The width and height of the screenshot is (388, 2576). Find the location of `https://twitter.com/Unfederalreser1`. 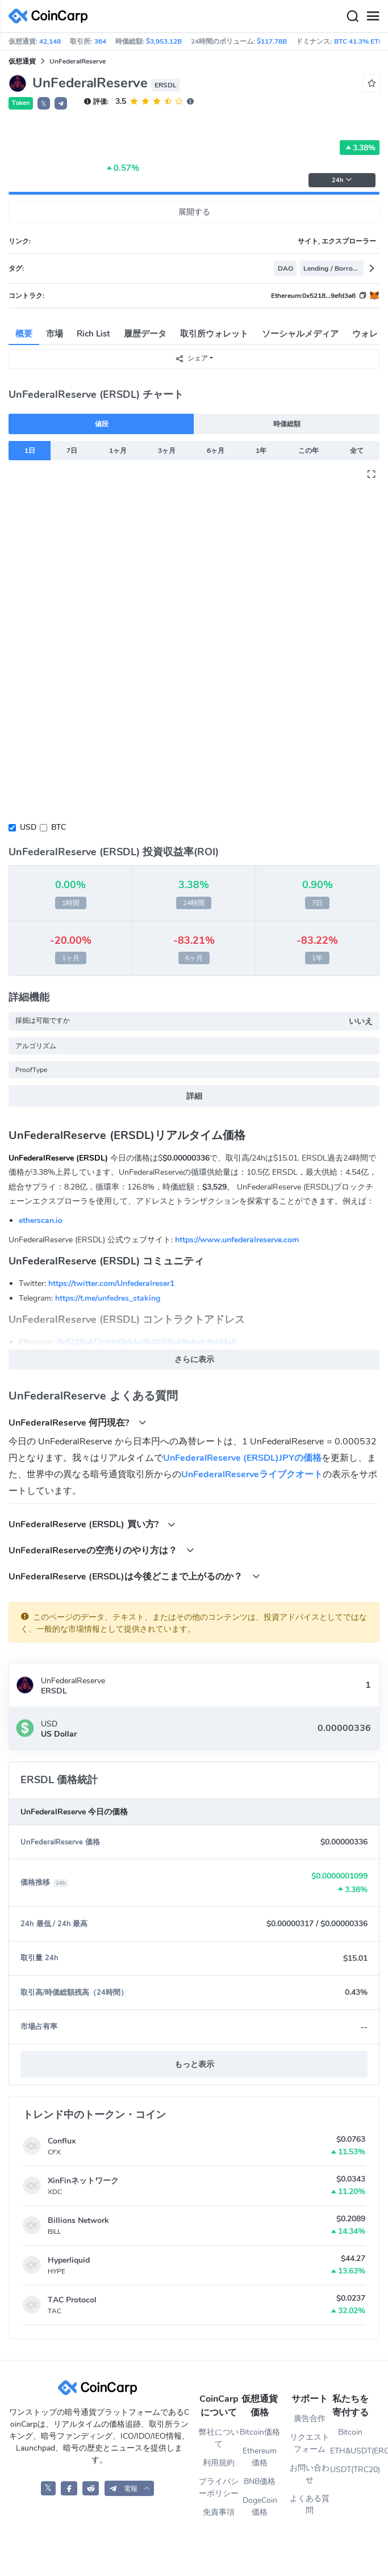

https://twitter.com/Unfederalreser1 is located at coordinates (111, 1283).